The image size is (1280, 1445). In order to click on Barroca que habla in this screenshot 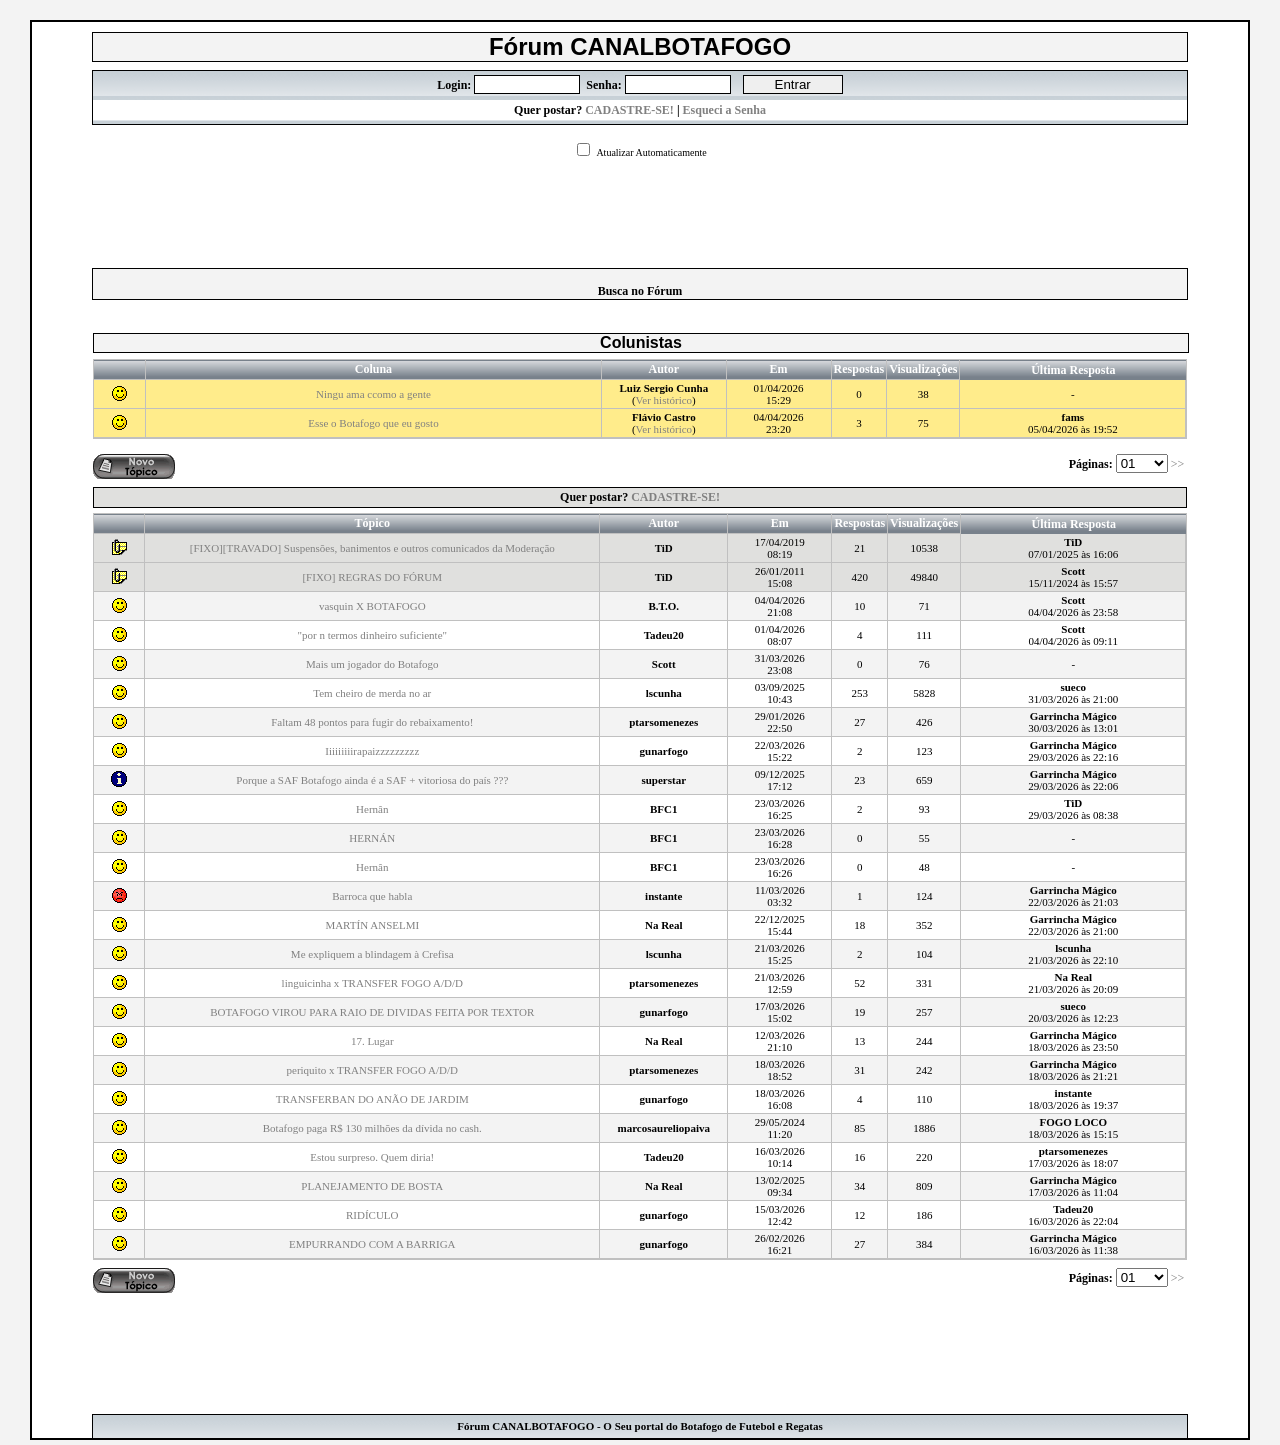, I will do `click(372, 896)`.